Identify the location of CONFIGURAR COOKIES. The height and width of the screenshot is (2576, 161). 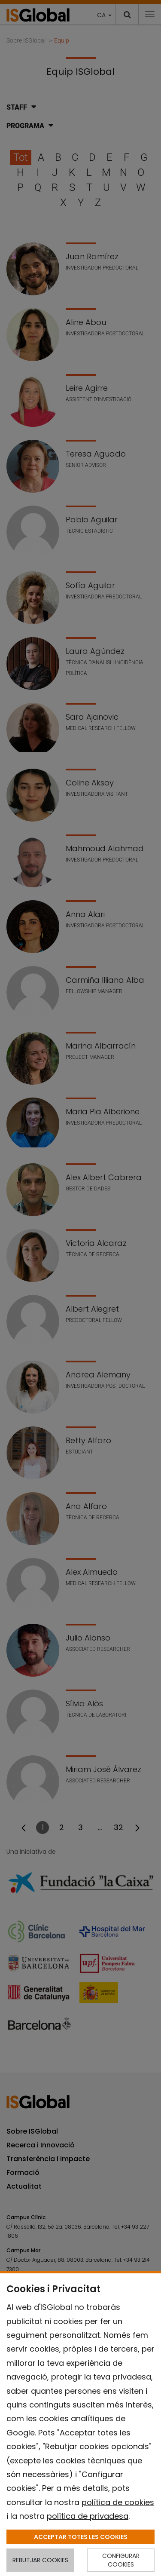
(121, 2560).